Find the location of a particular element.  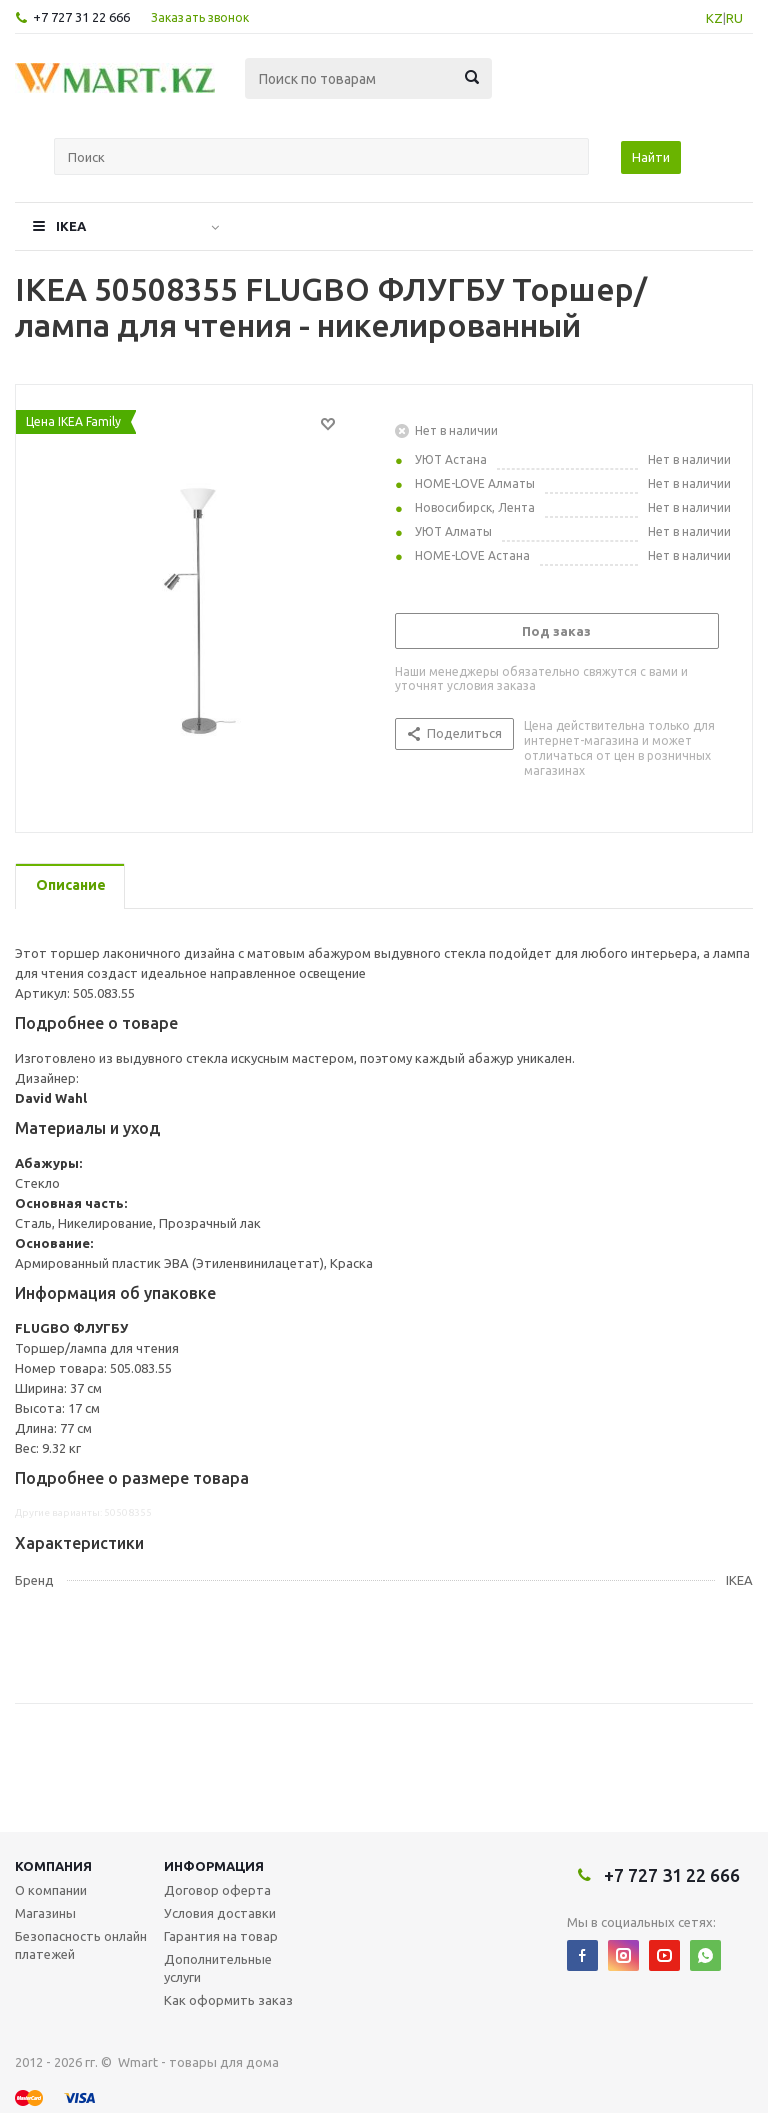

Найти is located at coordinates (651, 157).